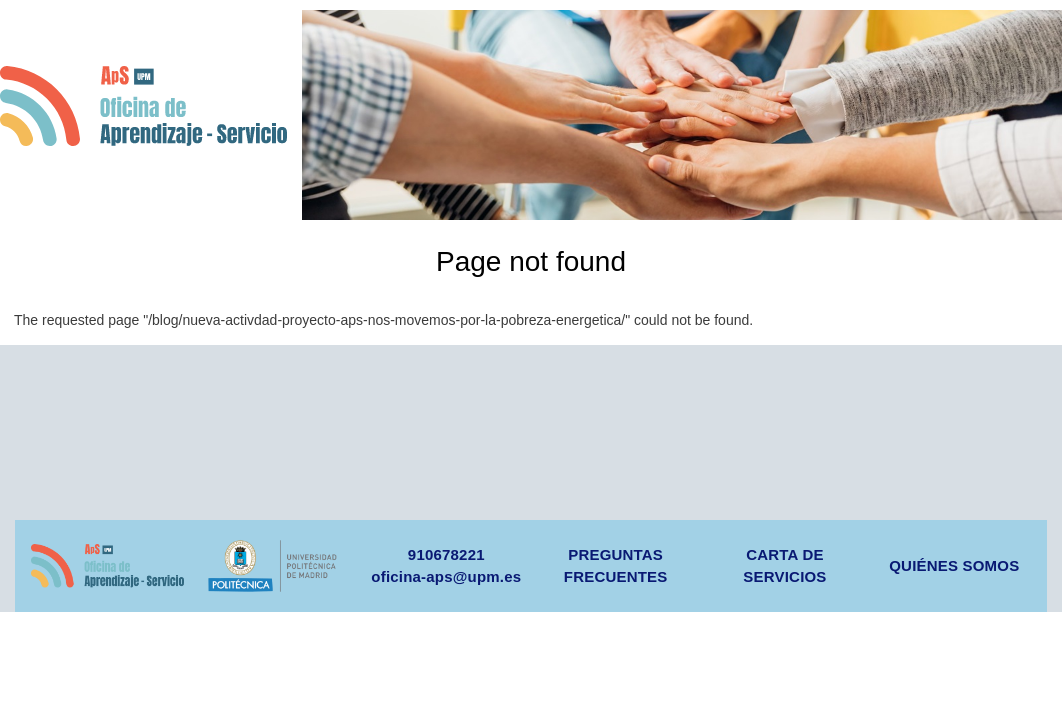 The height and width of the screenshot is (720, 1062). What do you see at coordinates (784, 566) in the screenshot?
I see `CARTA DE SERVICIOS` at bounding box center [784, 566].